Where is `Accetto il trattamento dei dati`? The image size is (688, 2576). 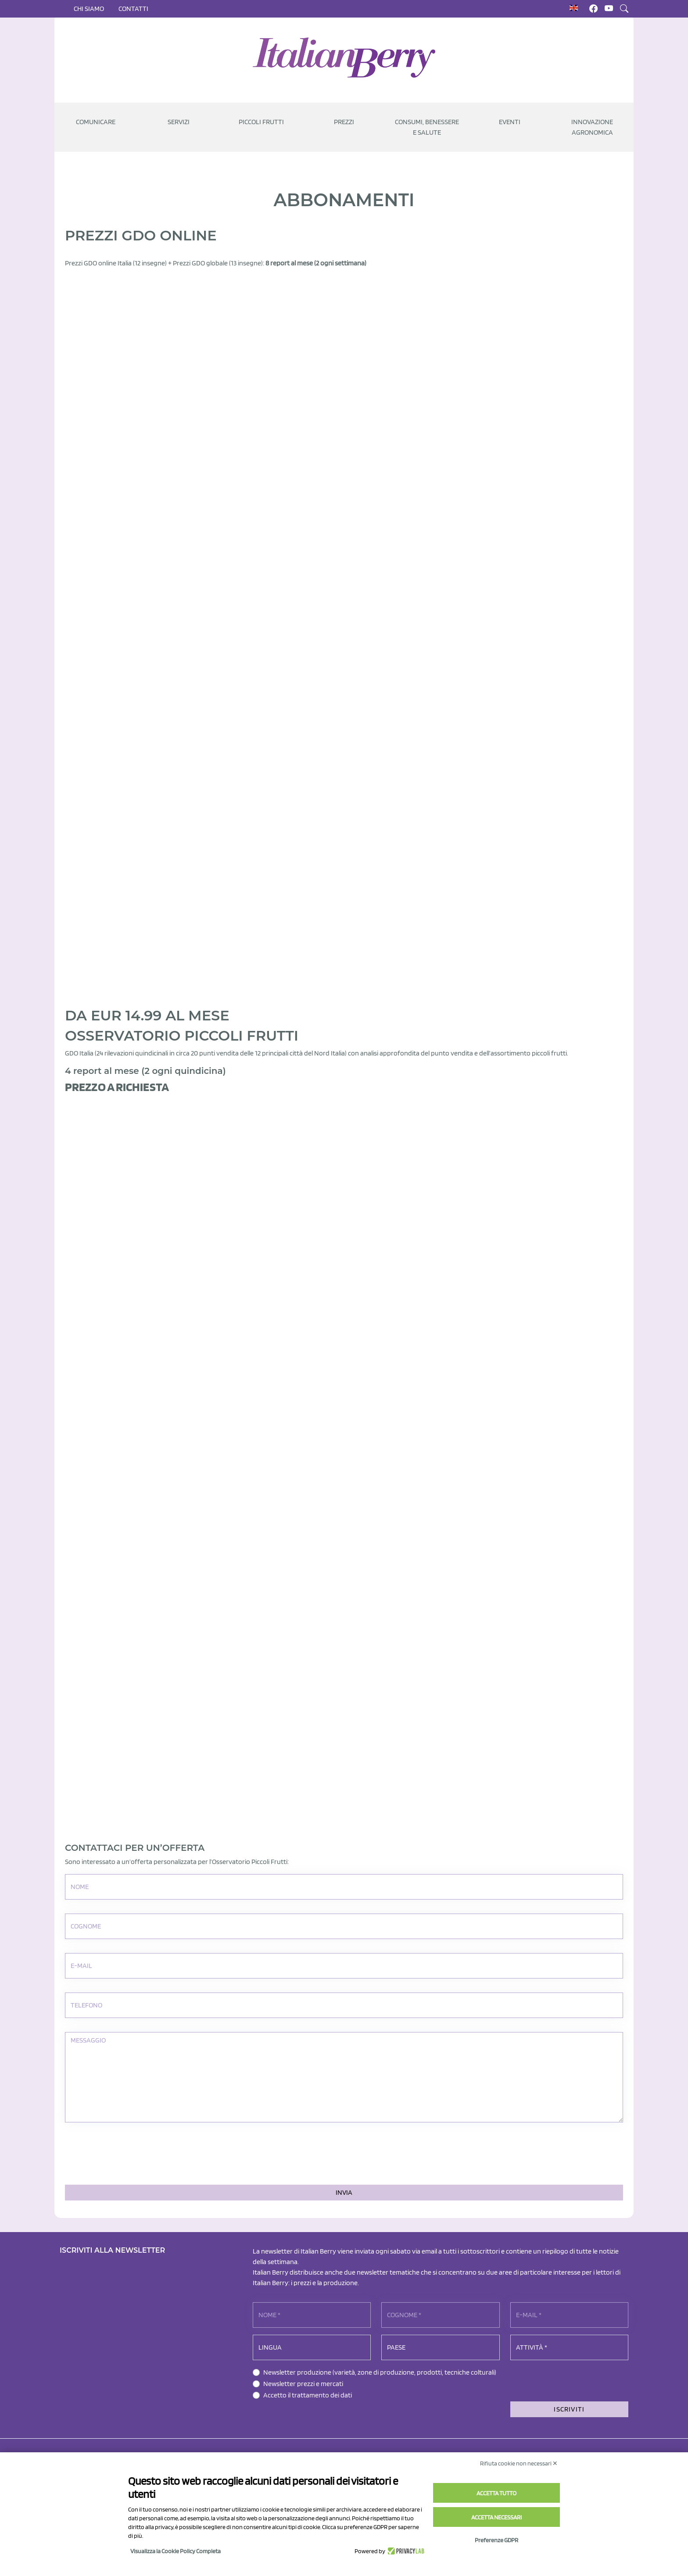 Accetto il trattamento dei dati is located at coordinates (307, 2395).